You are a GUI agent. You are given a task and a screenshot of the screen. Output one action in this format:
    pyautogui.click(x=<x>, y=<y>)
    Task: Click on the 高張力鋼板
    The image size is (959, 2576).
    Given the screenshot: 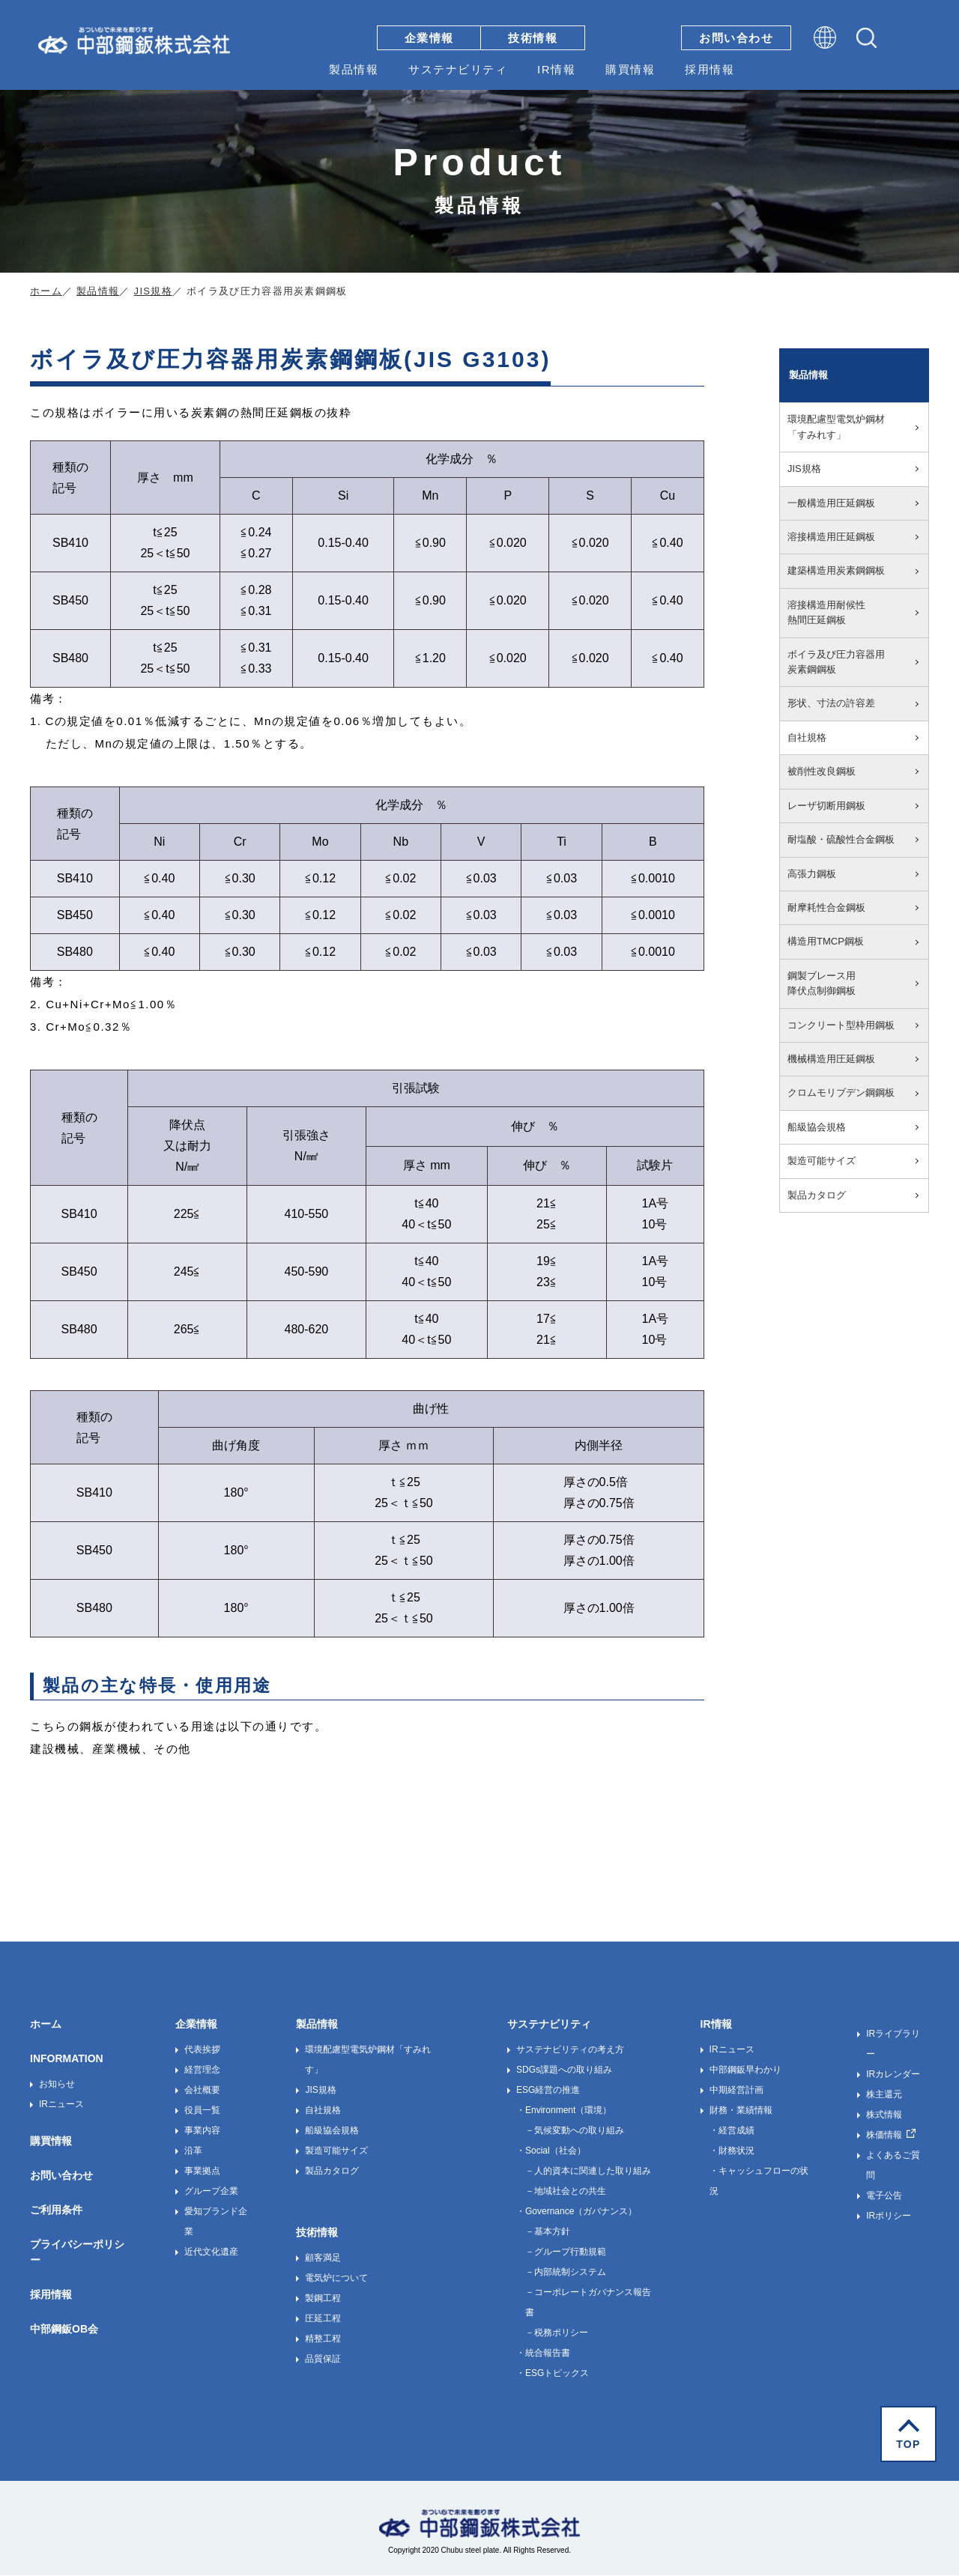 What is the action you would take?
    pyautogui.click(x=811, y=873)
    